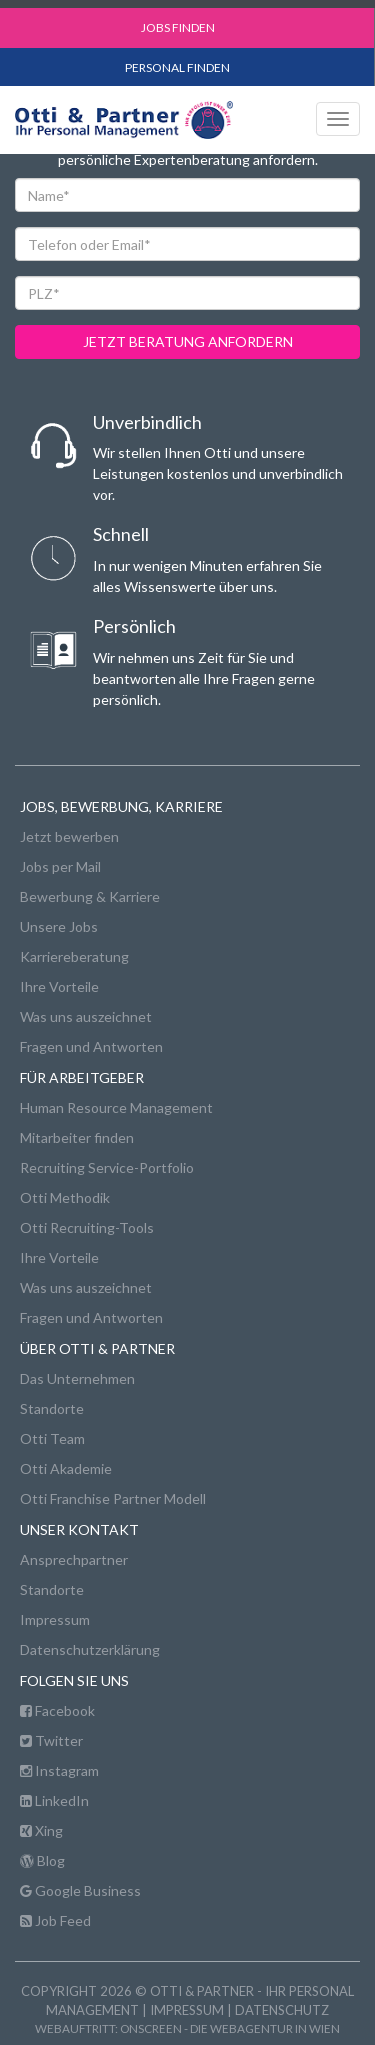 This screenshot has width=375, height=2045. Describe the element at coordinates (90, 896) in the screenshot. I see `Bewerbung & Karriere` at that location.